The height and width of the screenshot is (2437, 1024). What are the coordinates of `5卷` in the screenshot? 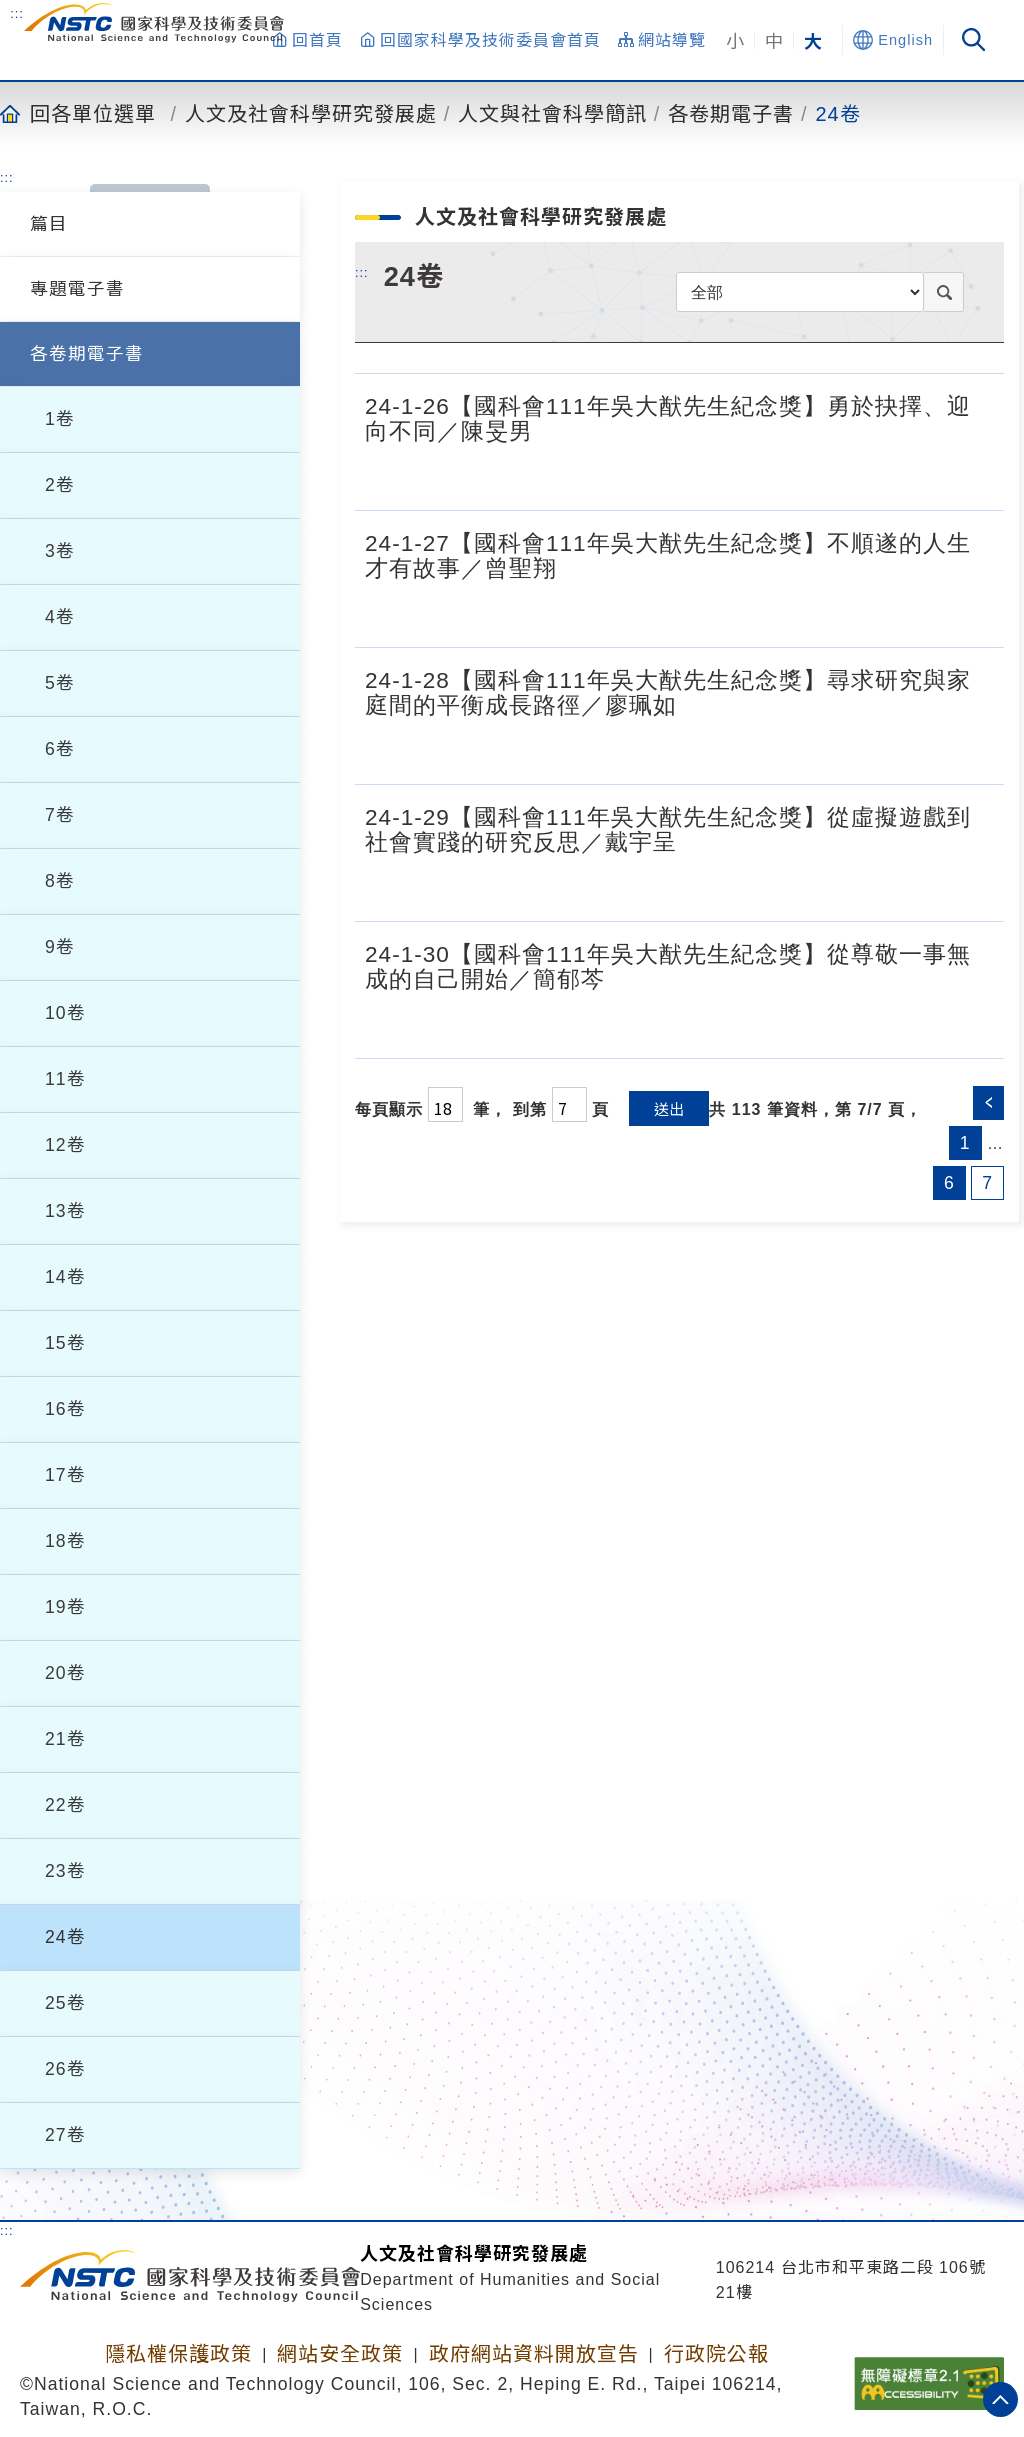 It's located at (60, 683).